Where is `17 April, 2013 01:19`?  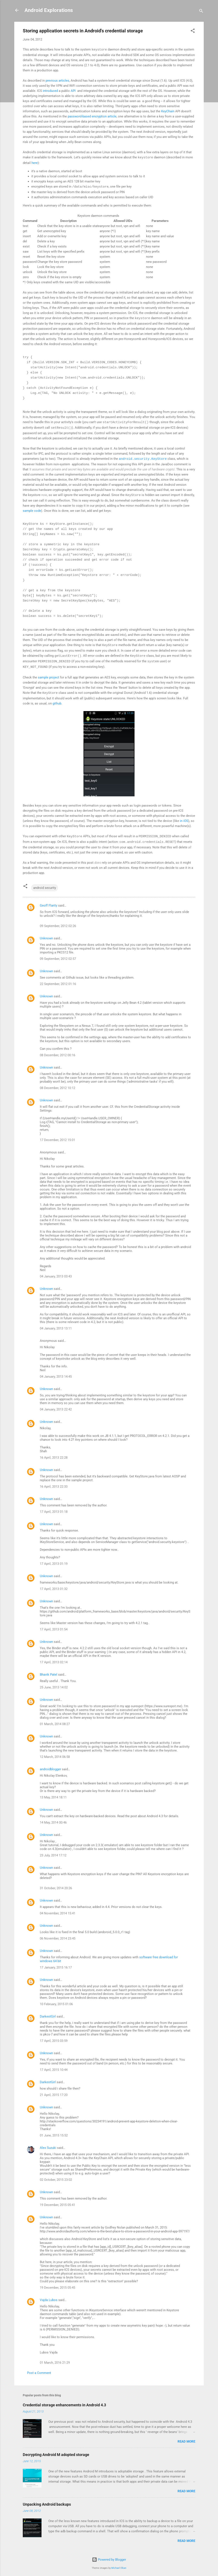 17 April, 2013 01:19 is located at coordinates (53, 1560).